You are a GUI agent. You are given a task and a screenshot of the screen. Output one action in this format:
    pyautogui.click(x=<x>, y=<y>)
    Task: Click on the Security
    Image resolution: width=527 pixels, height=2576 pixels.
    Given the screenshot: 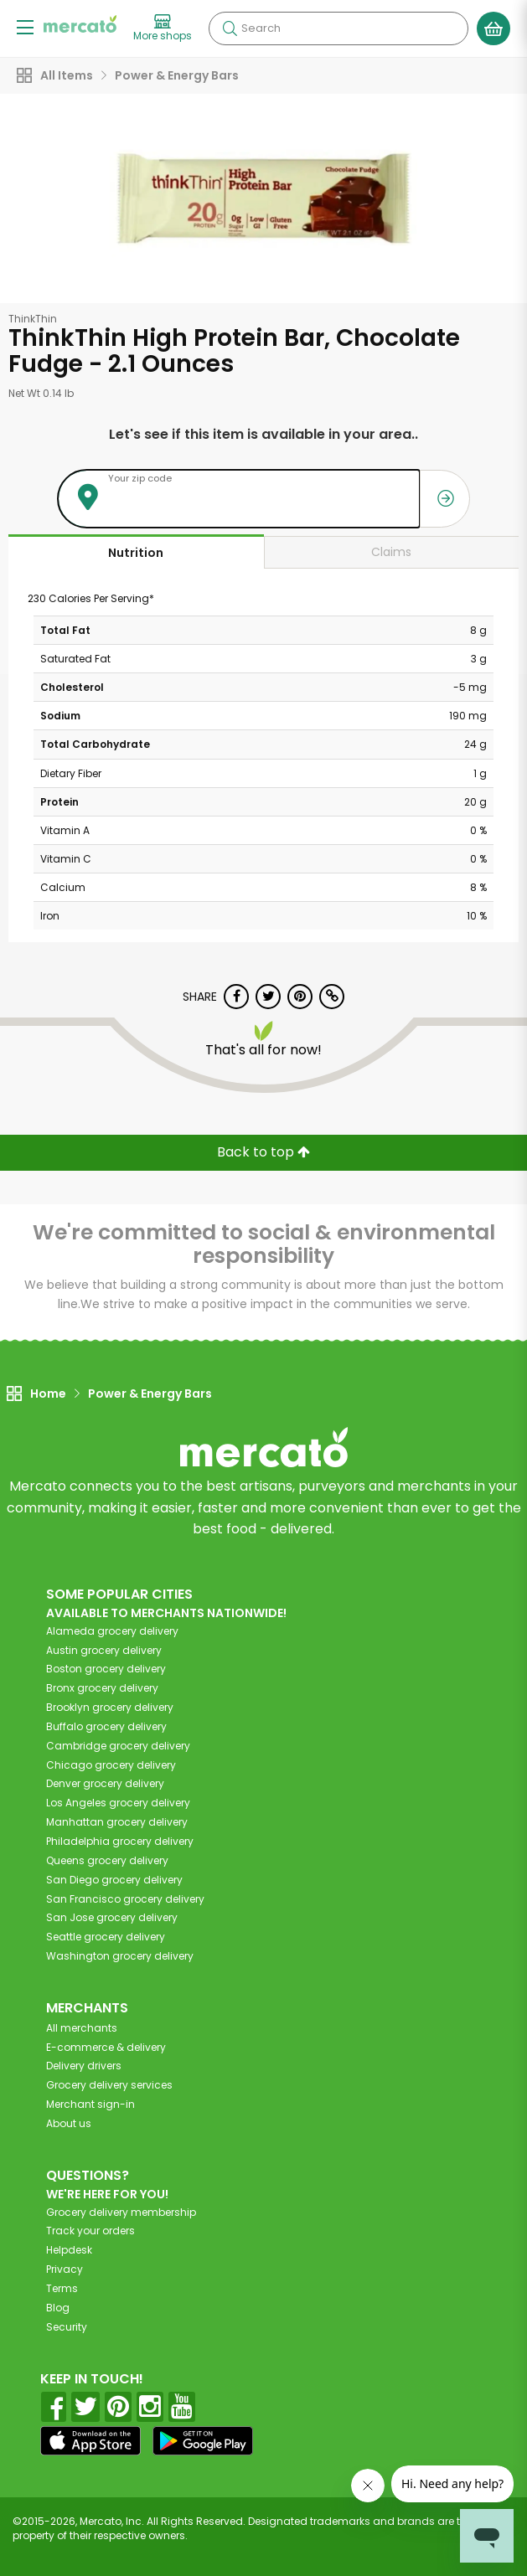 What is the action you would take?
    pyautogui.click(x=66, y=2327)
    